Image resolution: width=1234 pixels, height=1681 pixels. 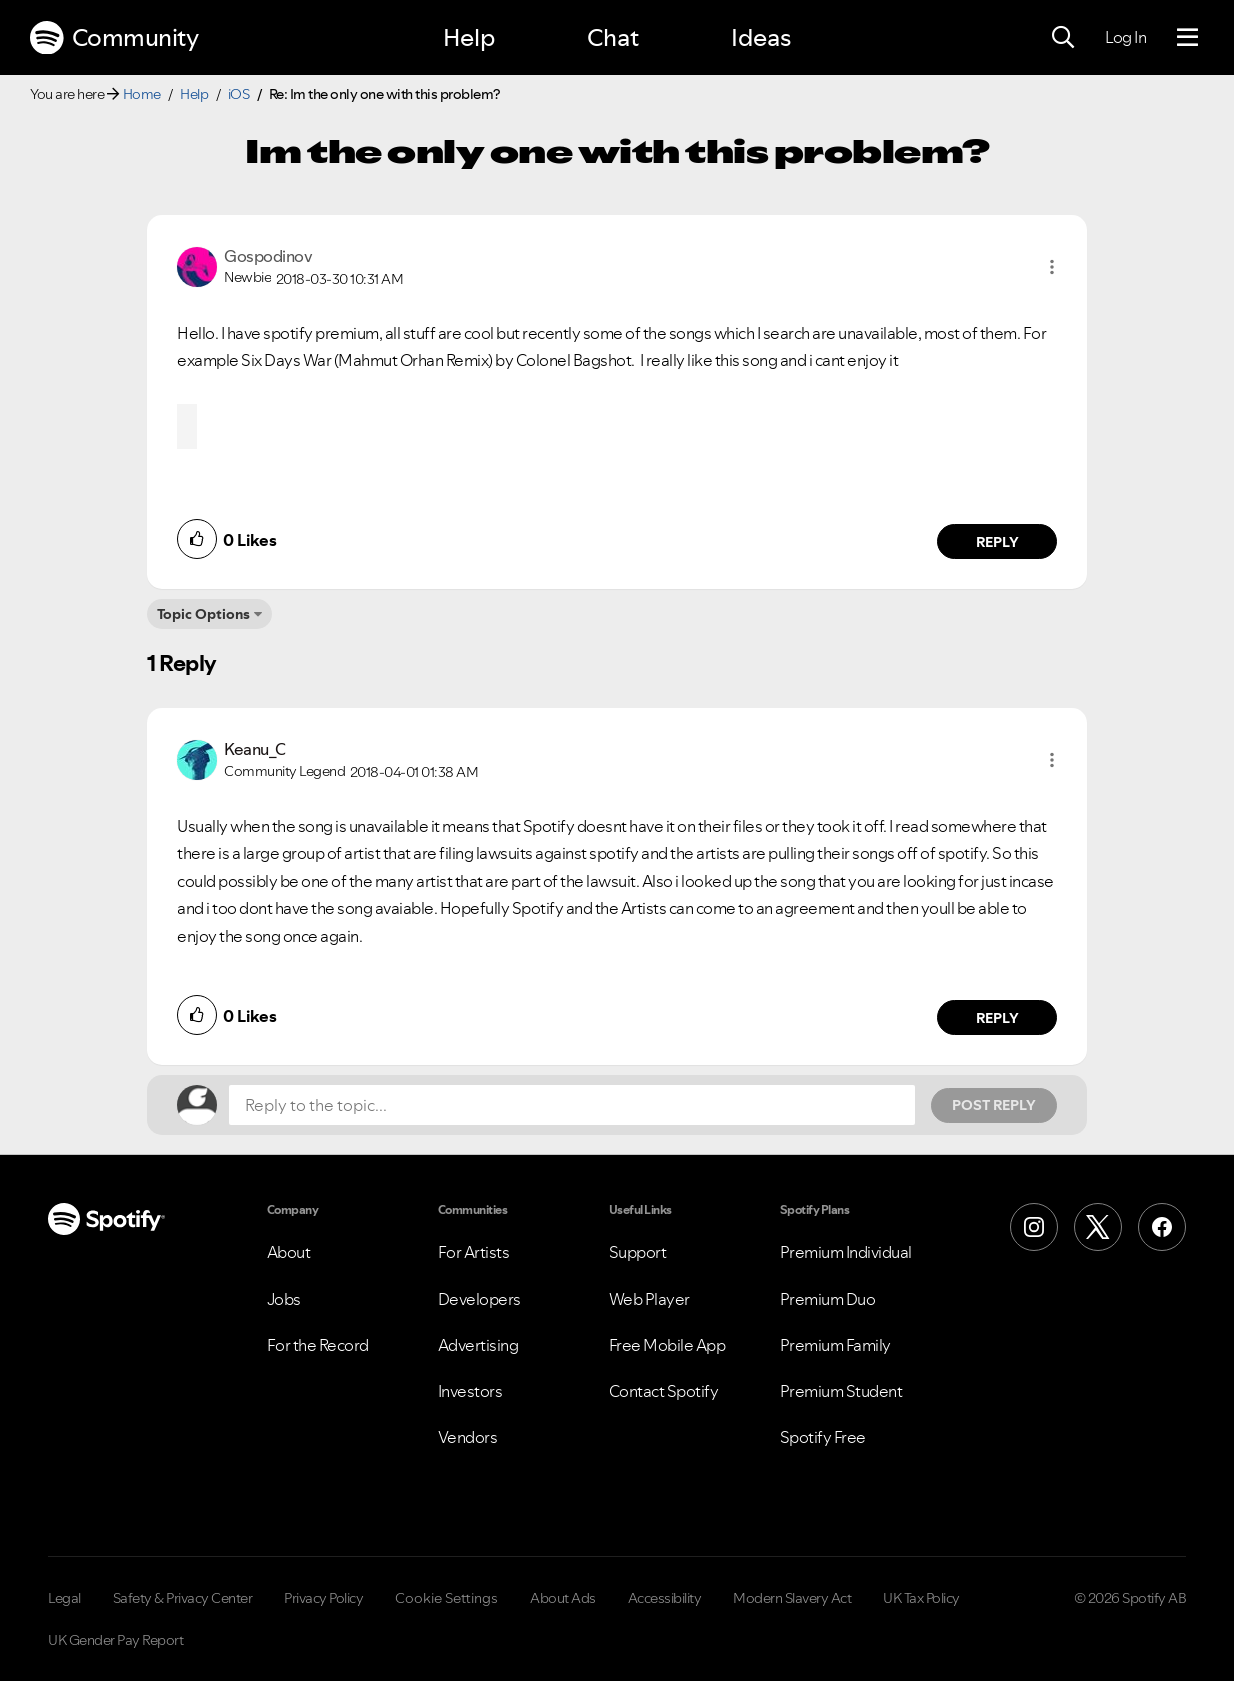 I want to click on [View Profile of Gospodinov], so click(x=268, y=256).